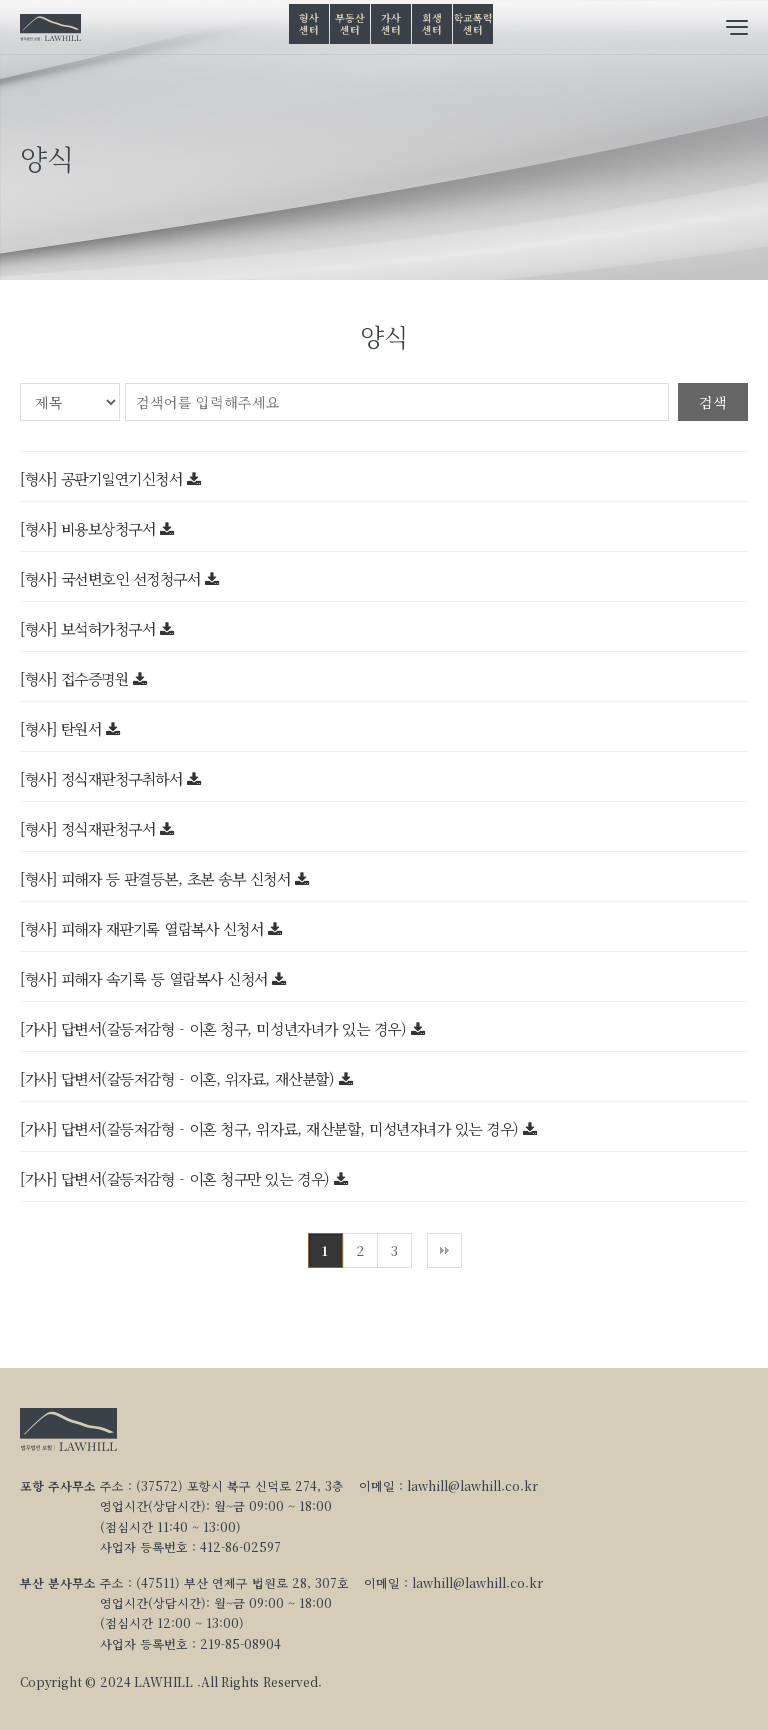 The width and height of the screenshot is (768, 1730). Describe the element at coordinates (179, 1078) in the screenshot. I see `[가사] 답변서(갈등저감형 - 이혼, 위자료, 재산분할)` at that location.